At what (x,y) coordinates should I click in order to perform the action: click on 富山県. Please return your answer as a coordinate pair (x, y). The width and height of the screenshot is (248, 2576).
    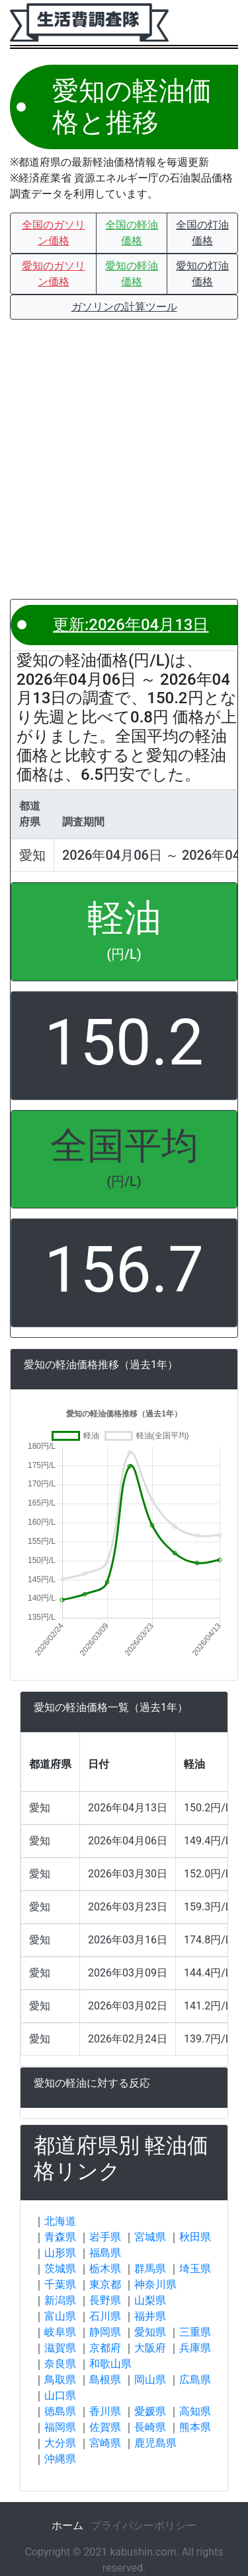
    Looking at the image, I should click on (60, 2316).